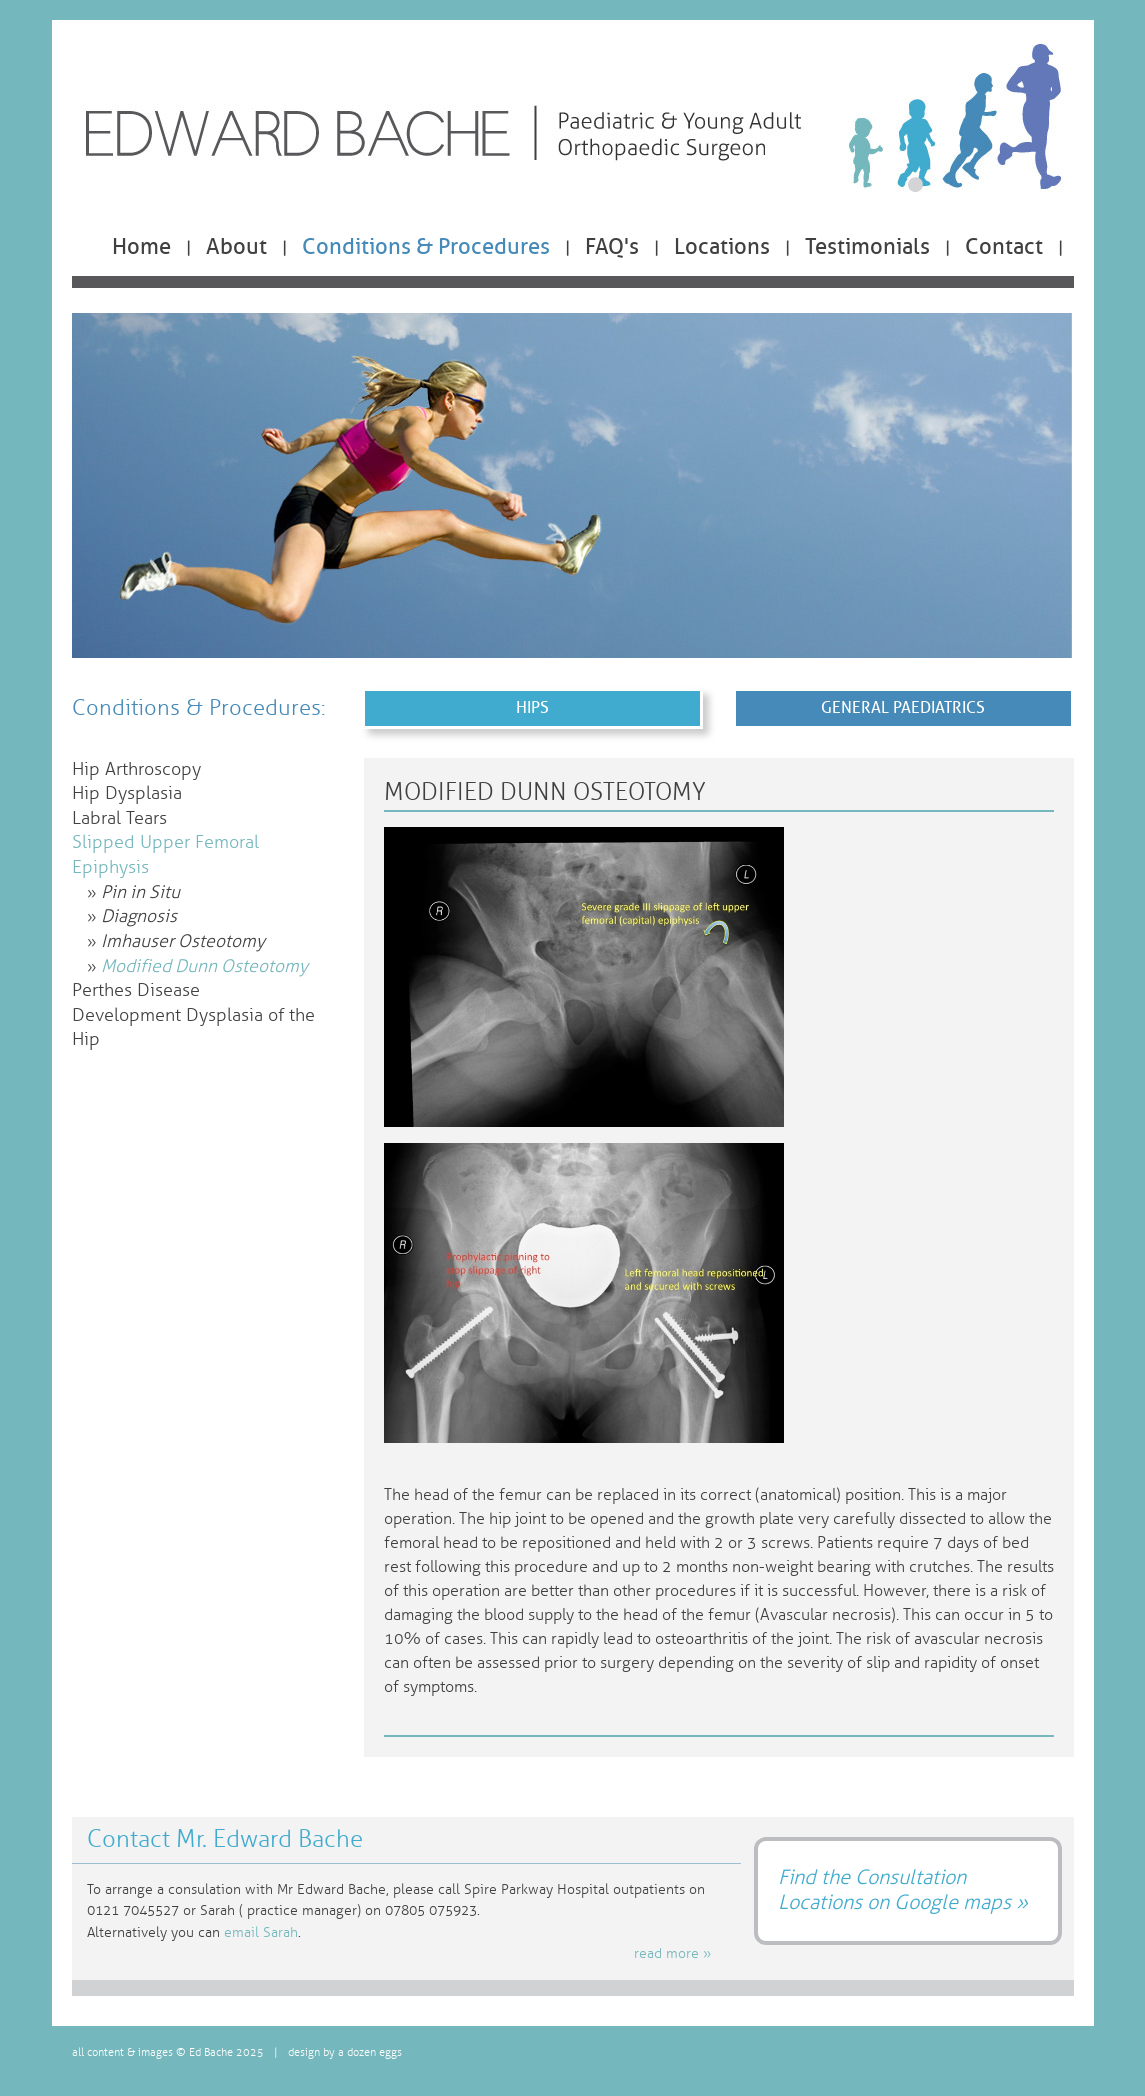 Image resolution: width=1145 pixels, height=2096 pixels. Describe the element at coordinates (722, 247) in the screenshot. I see `Locations` at that location.